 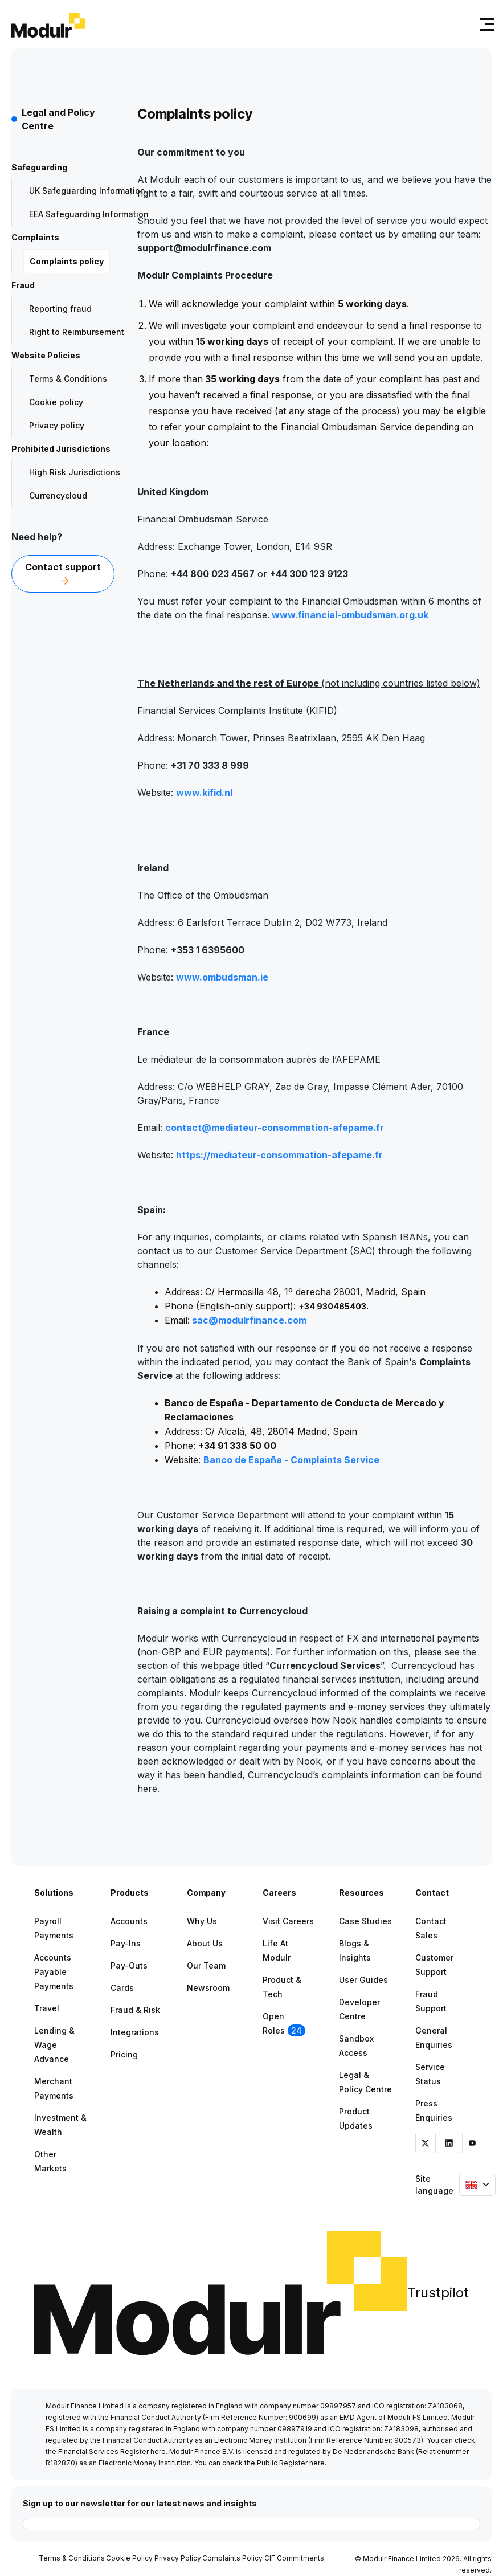 What do you see at coordinates (63, 574) in the screenshot?
I see `Contact support` at bounding box center [63, 574].